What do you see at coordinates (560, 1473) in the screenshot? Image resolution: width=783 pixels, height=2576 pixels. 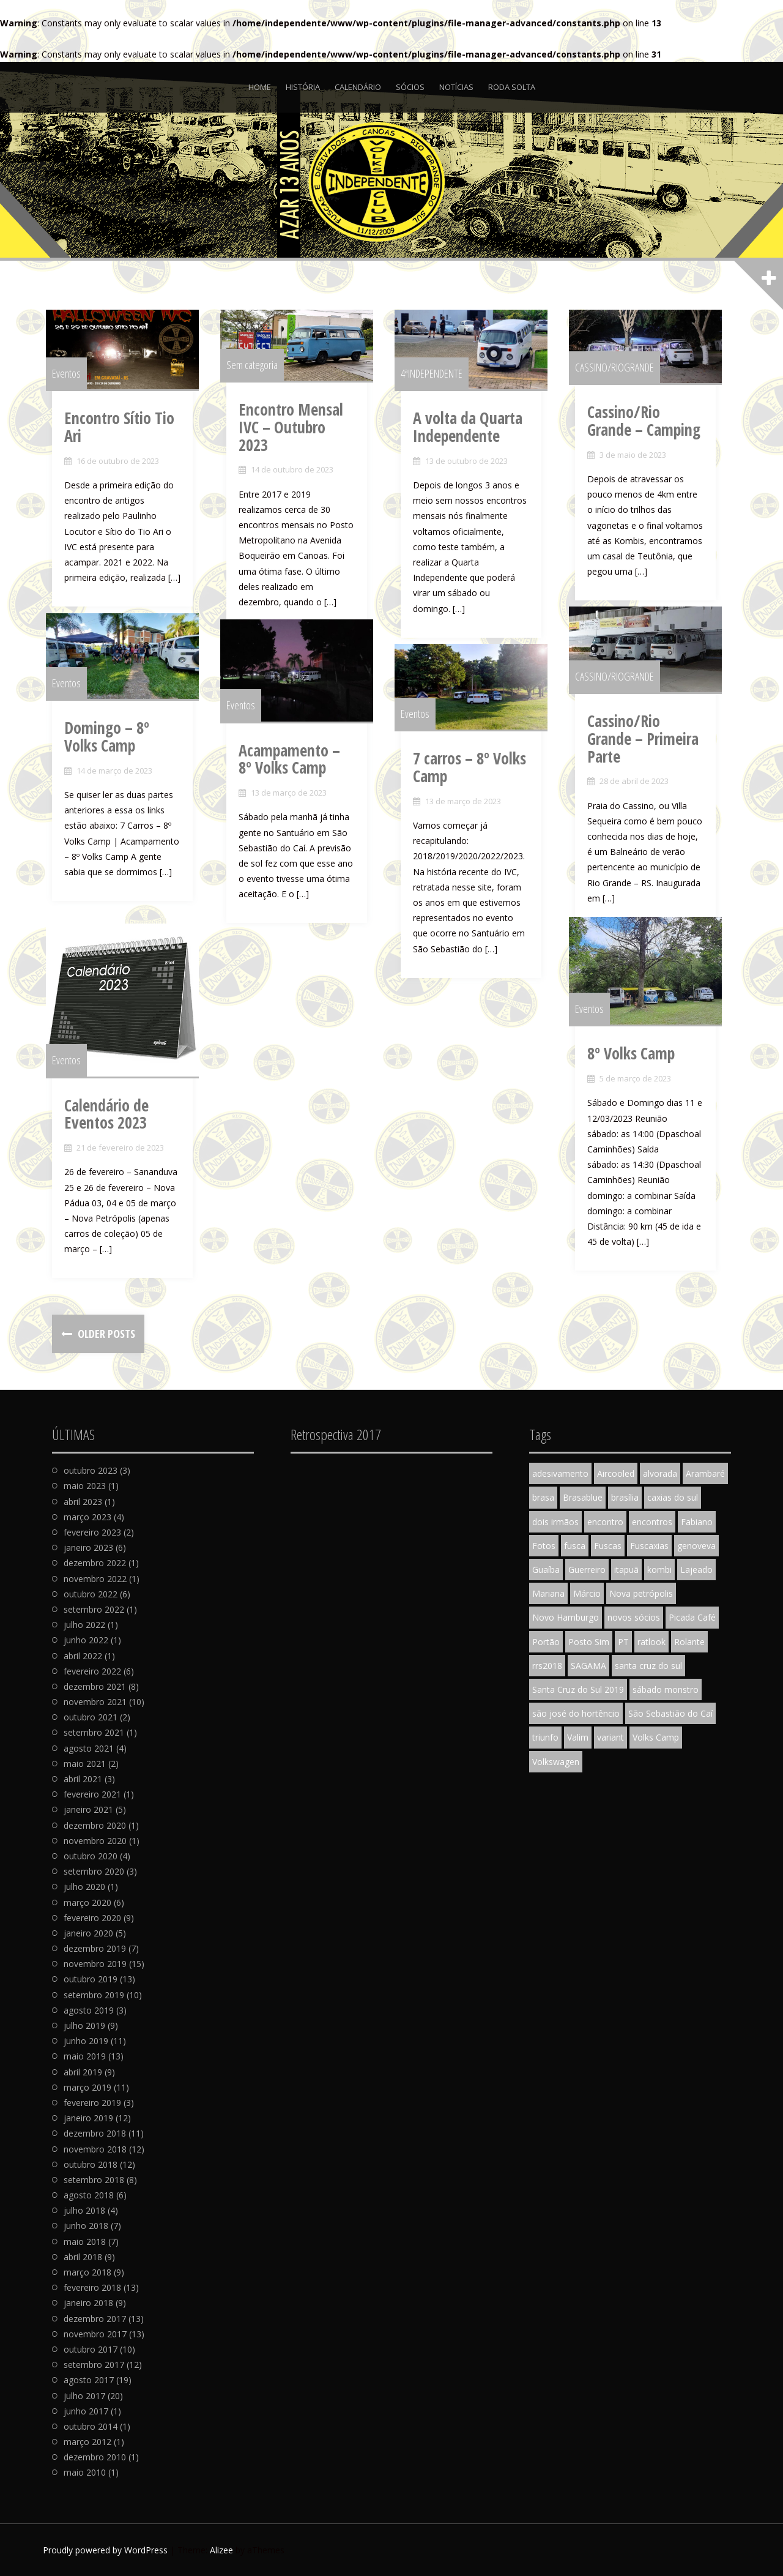 I see `adesivamento` at bounding box center [560, 1473].